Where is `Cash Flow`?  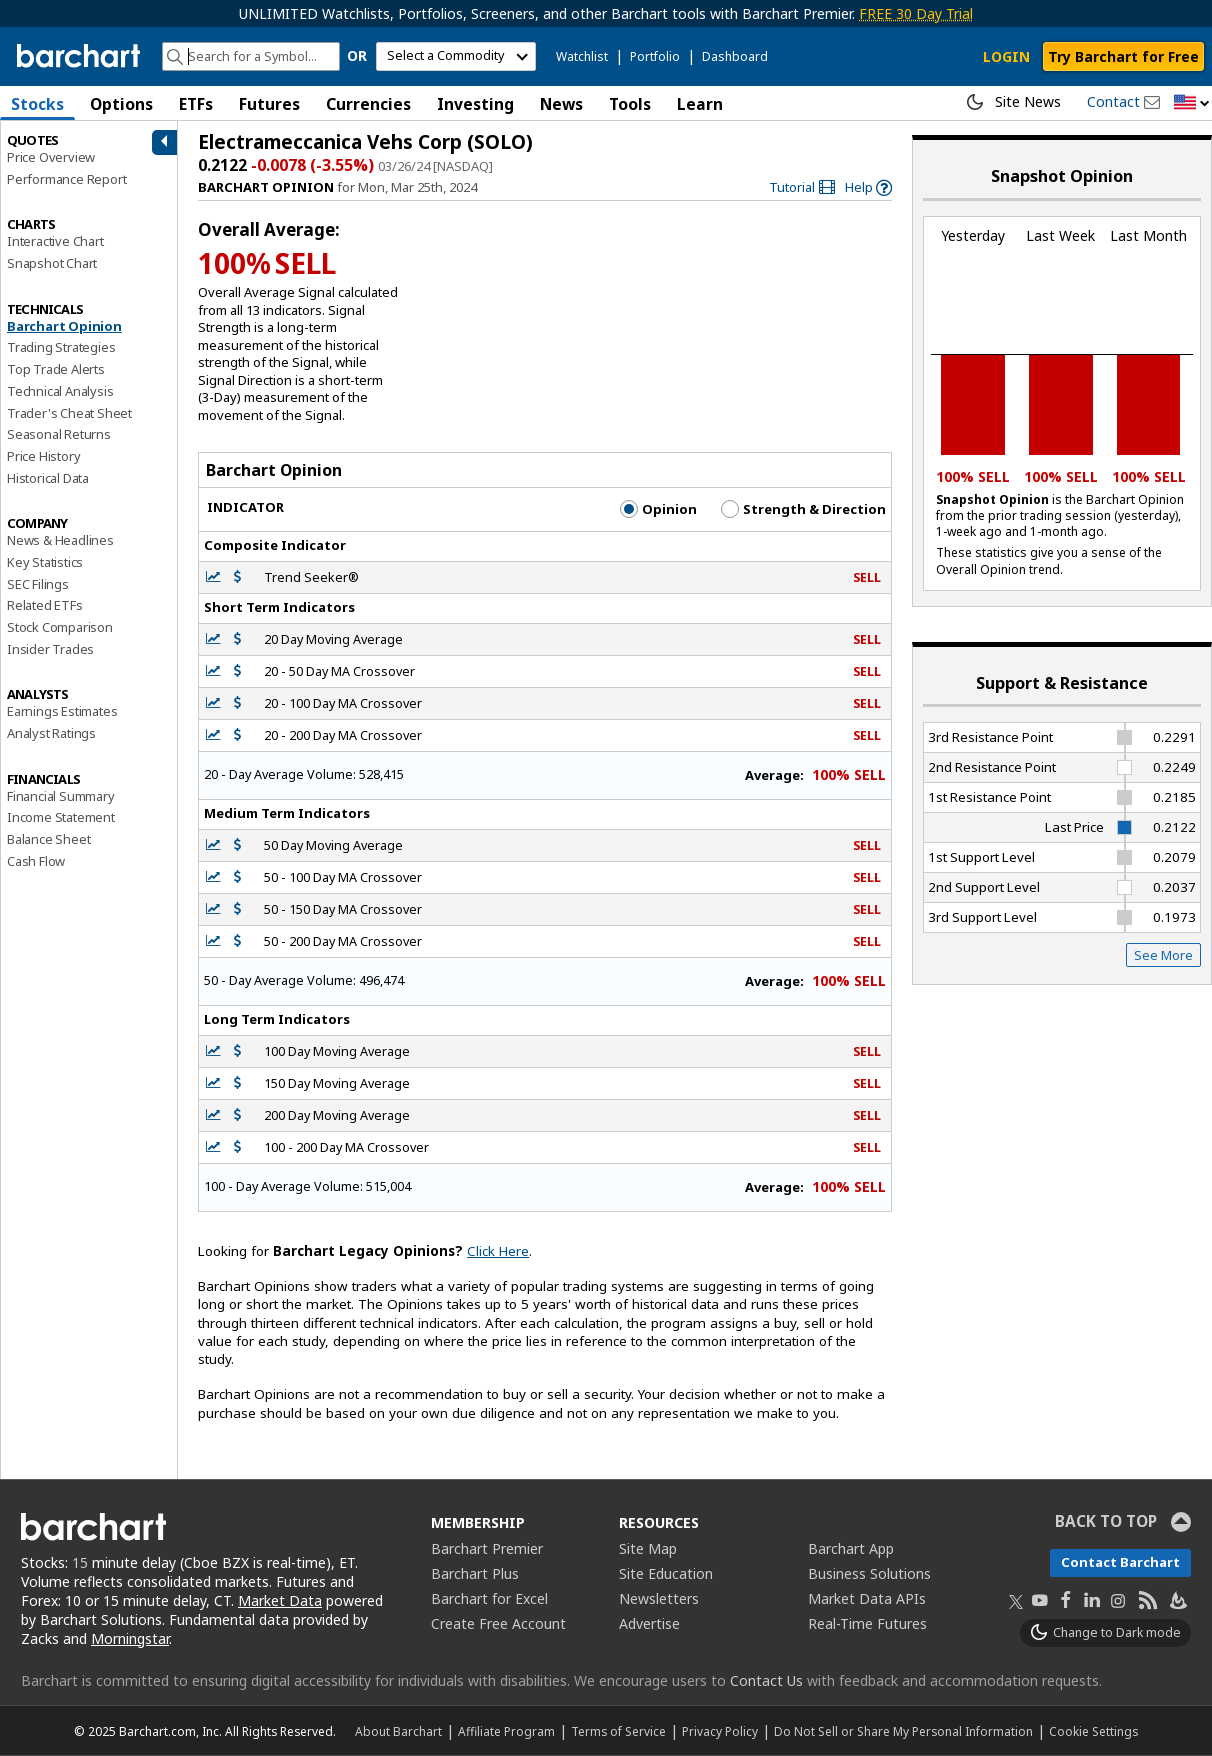
Cash Flow is located at coordinates (36, 861).